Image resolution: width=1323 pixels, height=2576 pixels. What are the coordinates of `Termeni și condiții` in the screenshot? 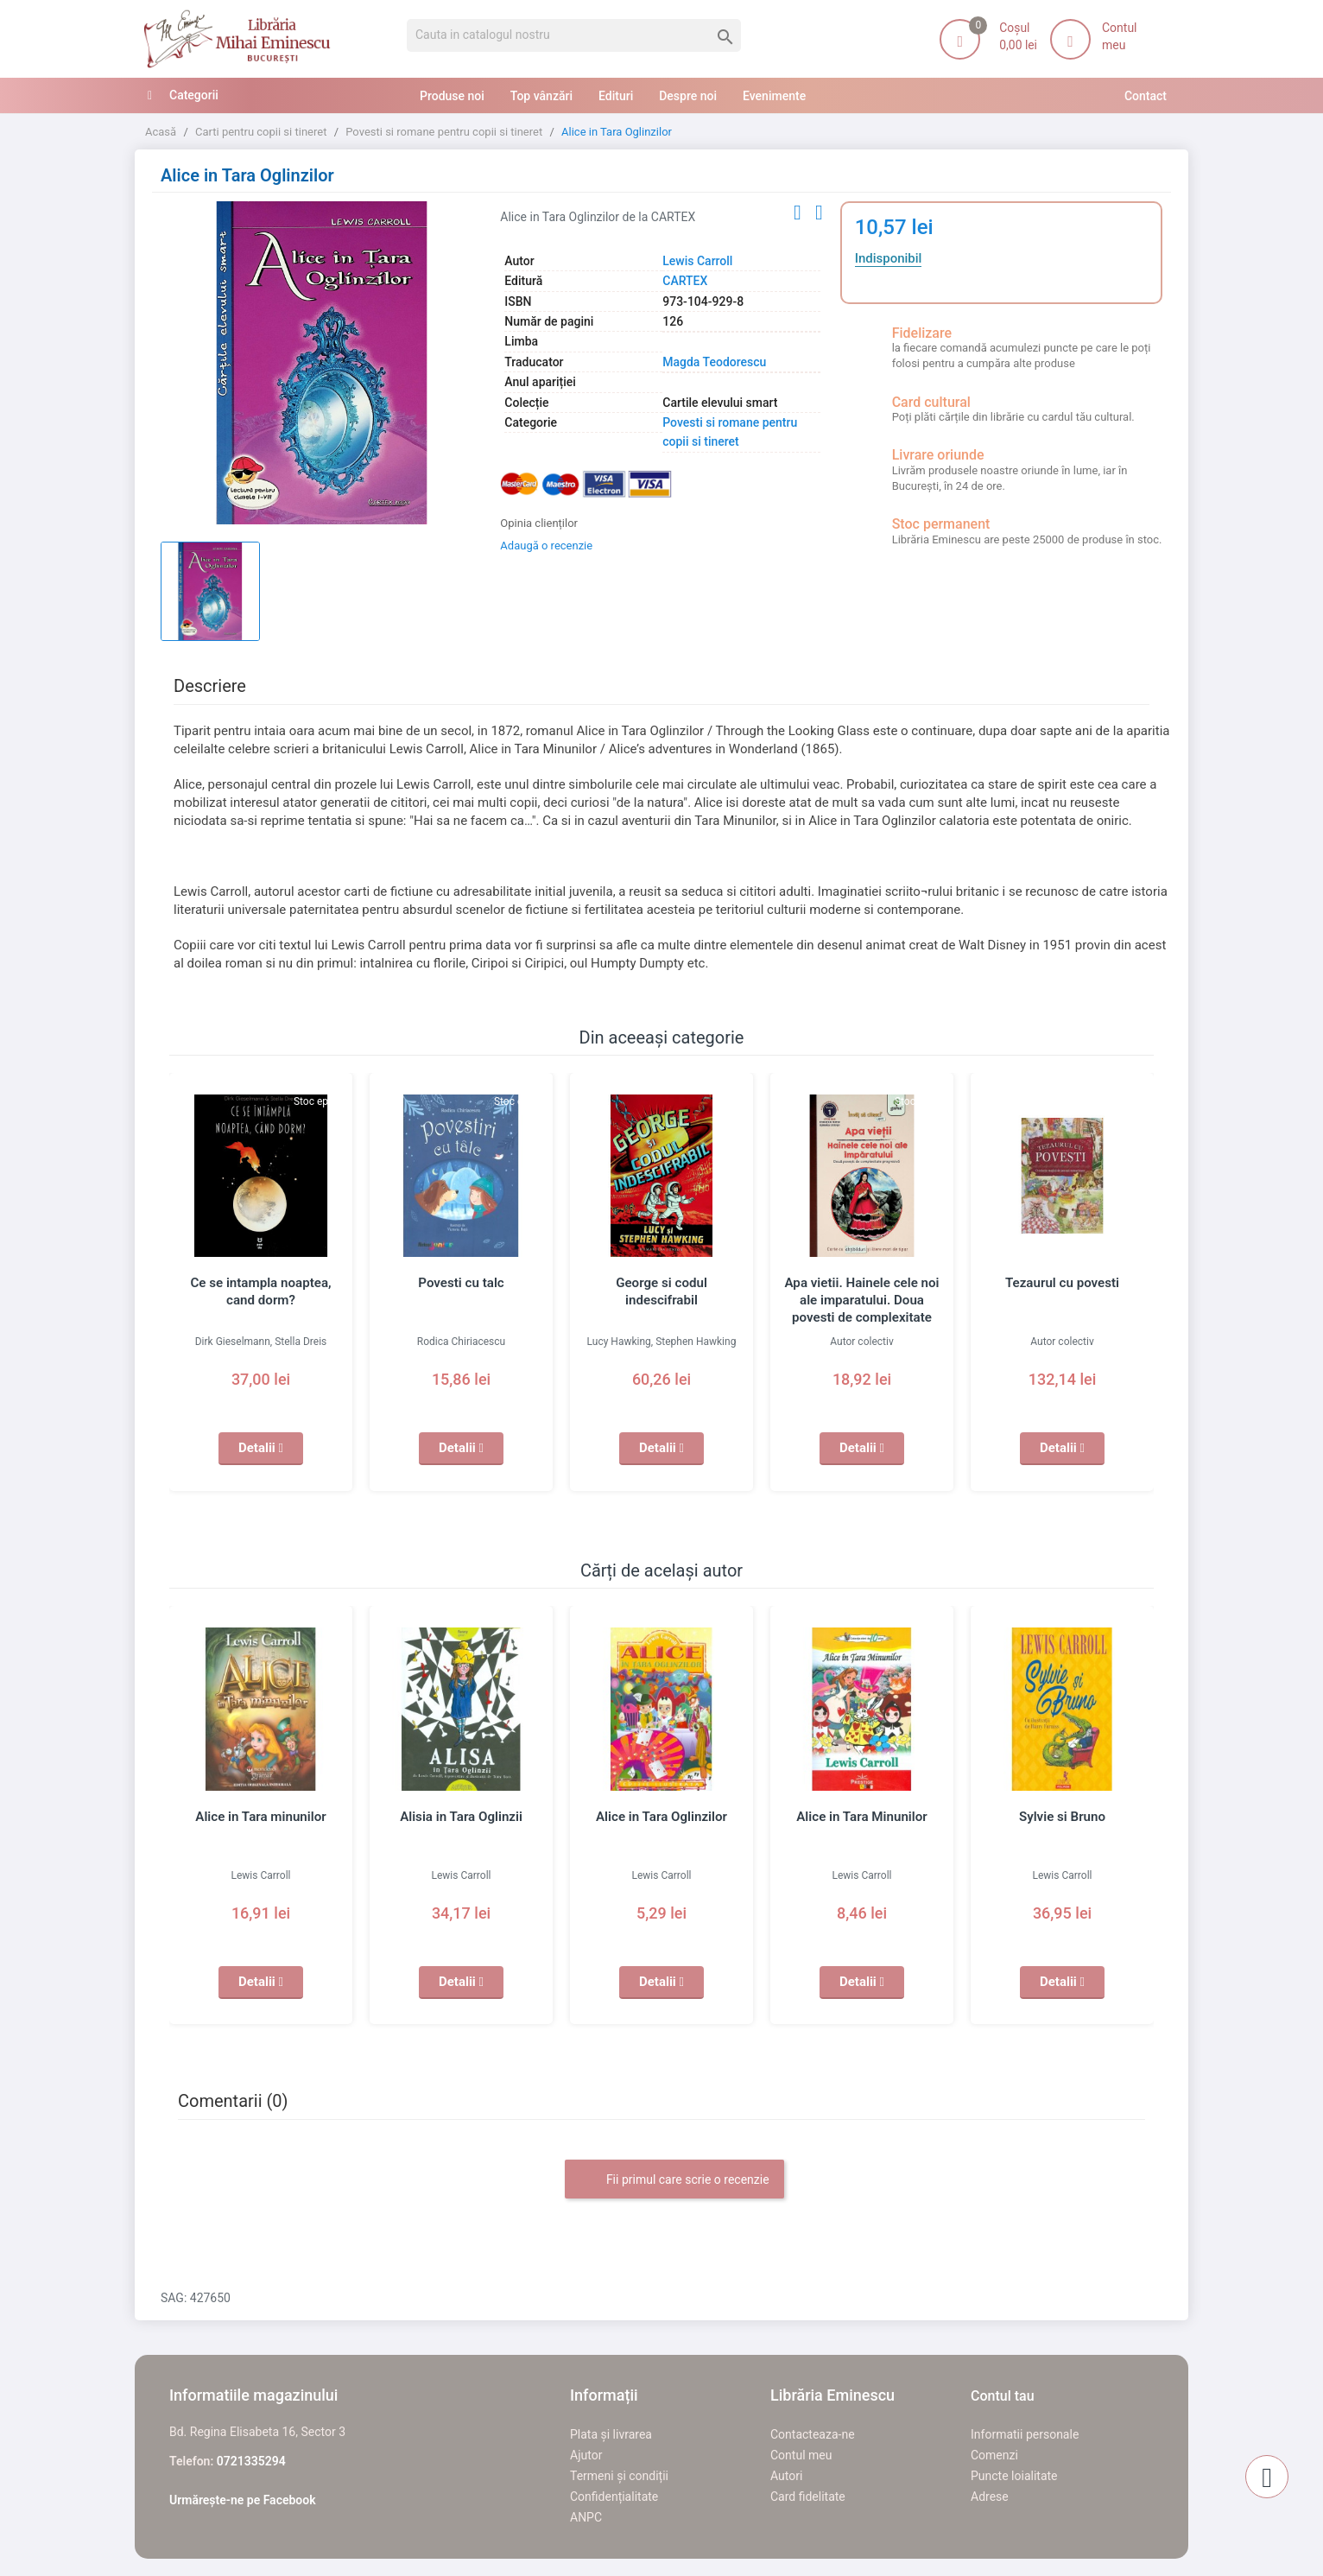 It's located at (619, 2476).